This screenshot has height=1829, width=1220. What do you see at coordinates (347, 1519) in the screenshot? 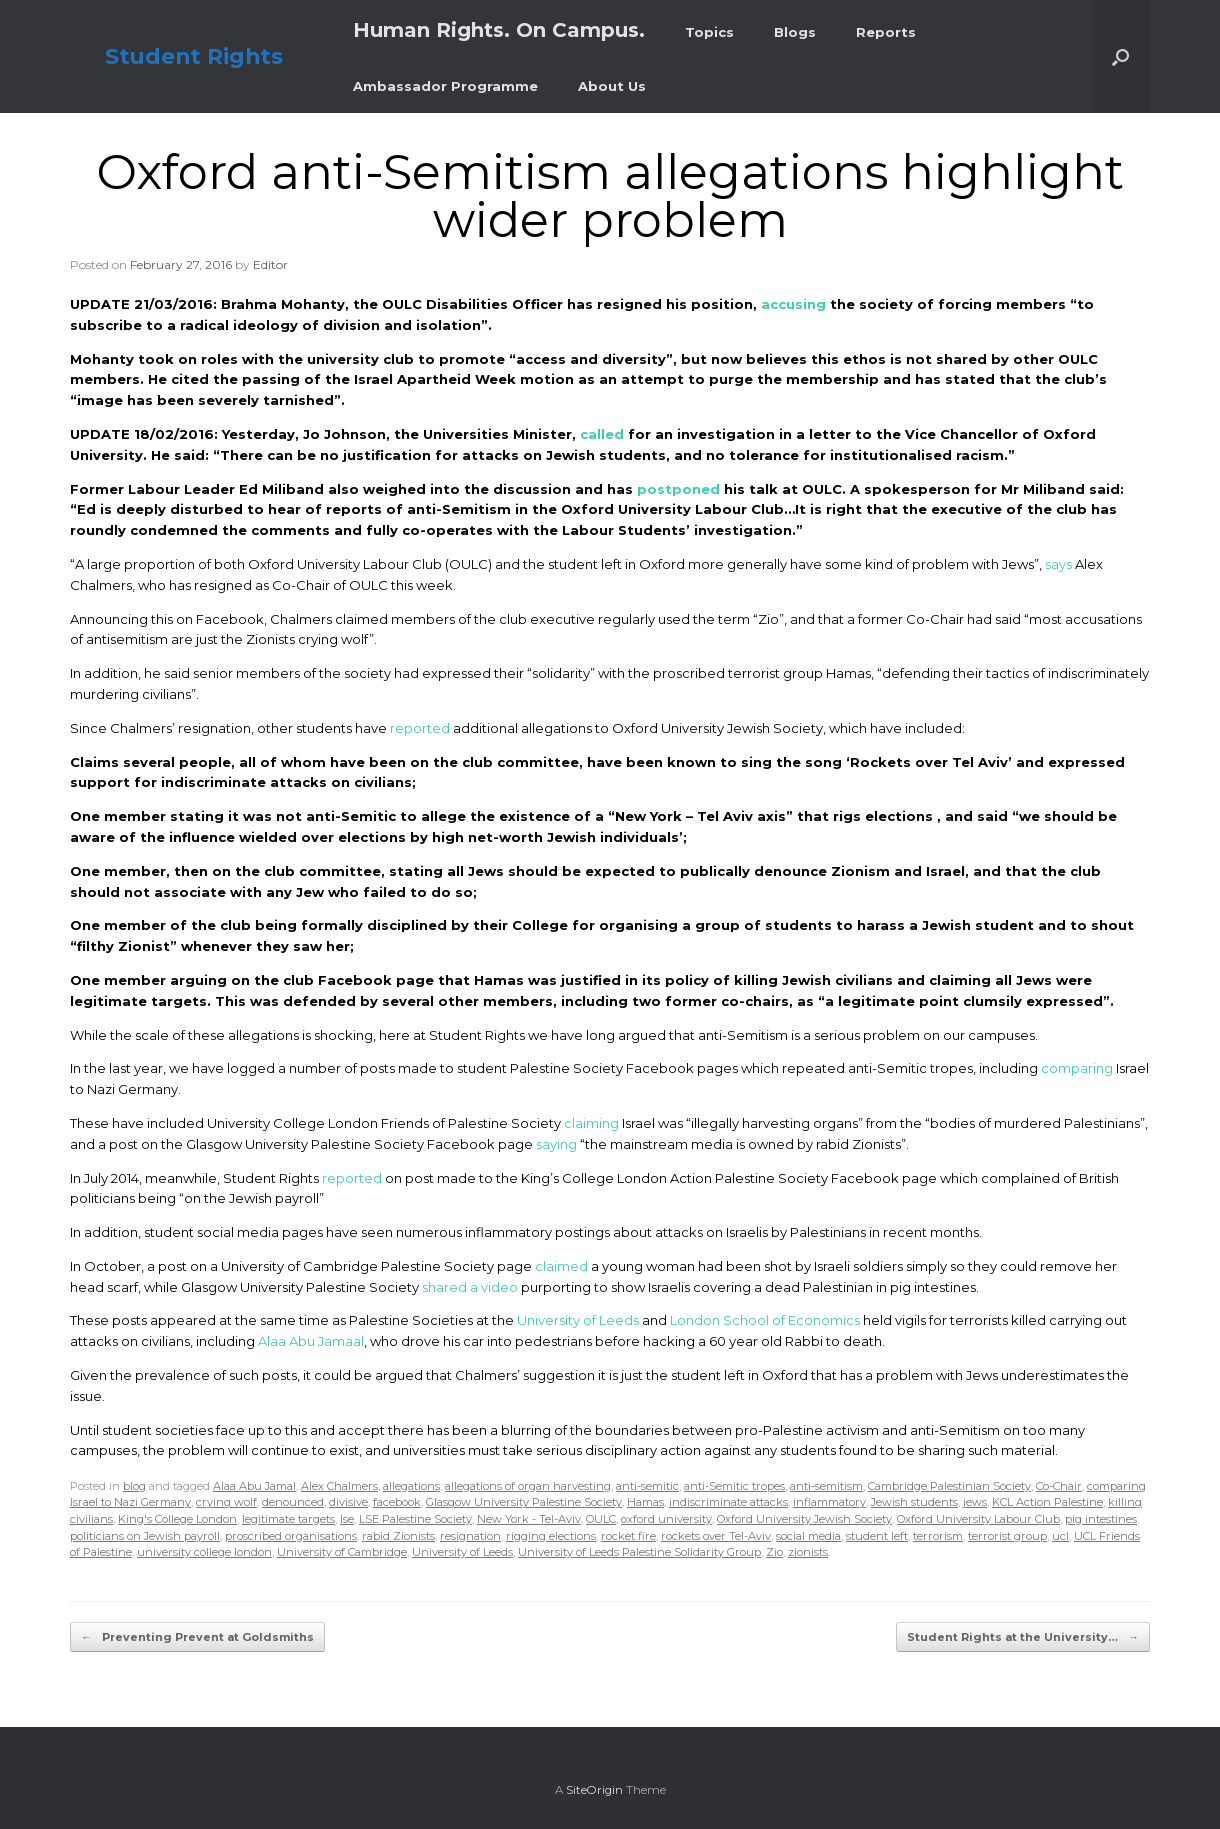
I see `lse` at bounding box center [347, 1519].